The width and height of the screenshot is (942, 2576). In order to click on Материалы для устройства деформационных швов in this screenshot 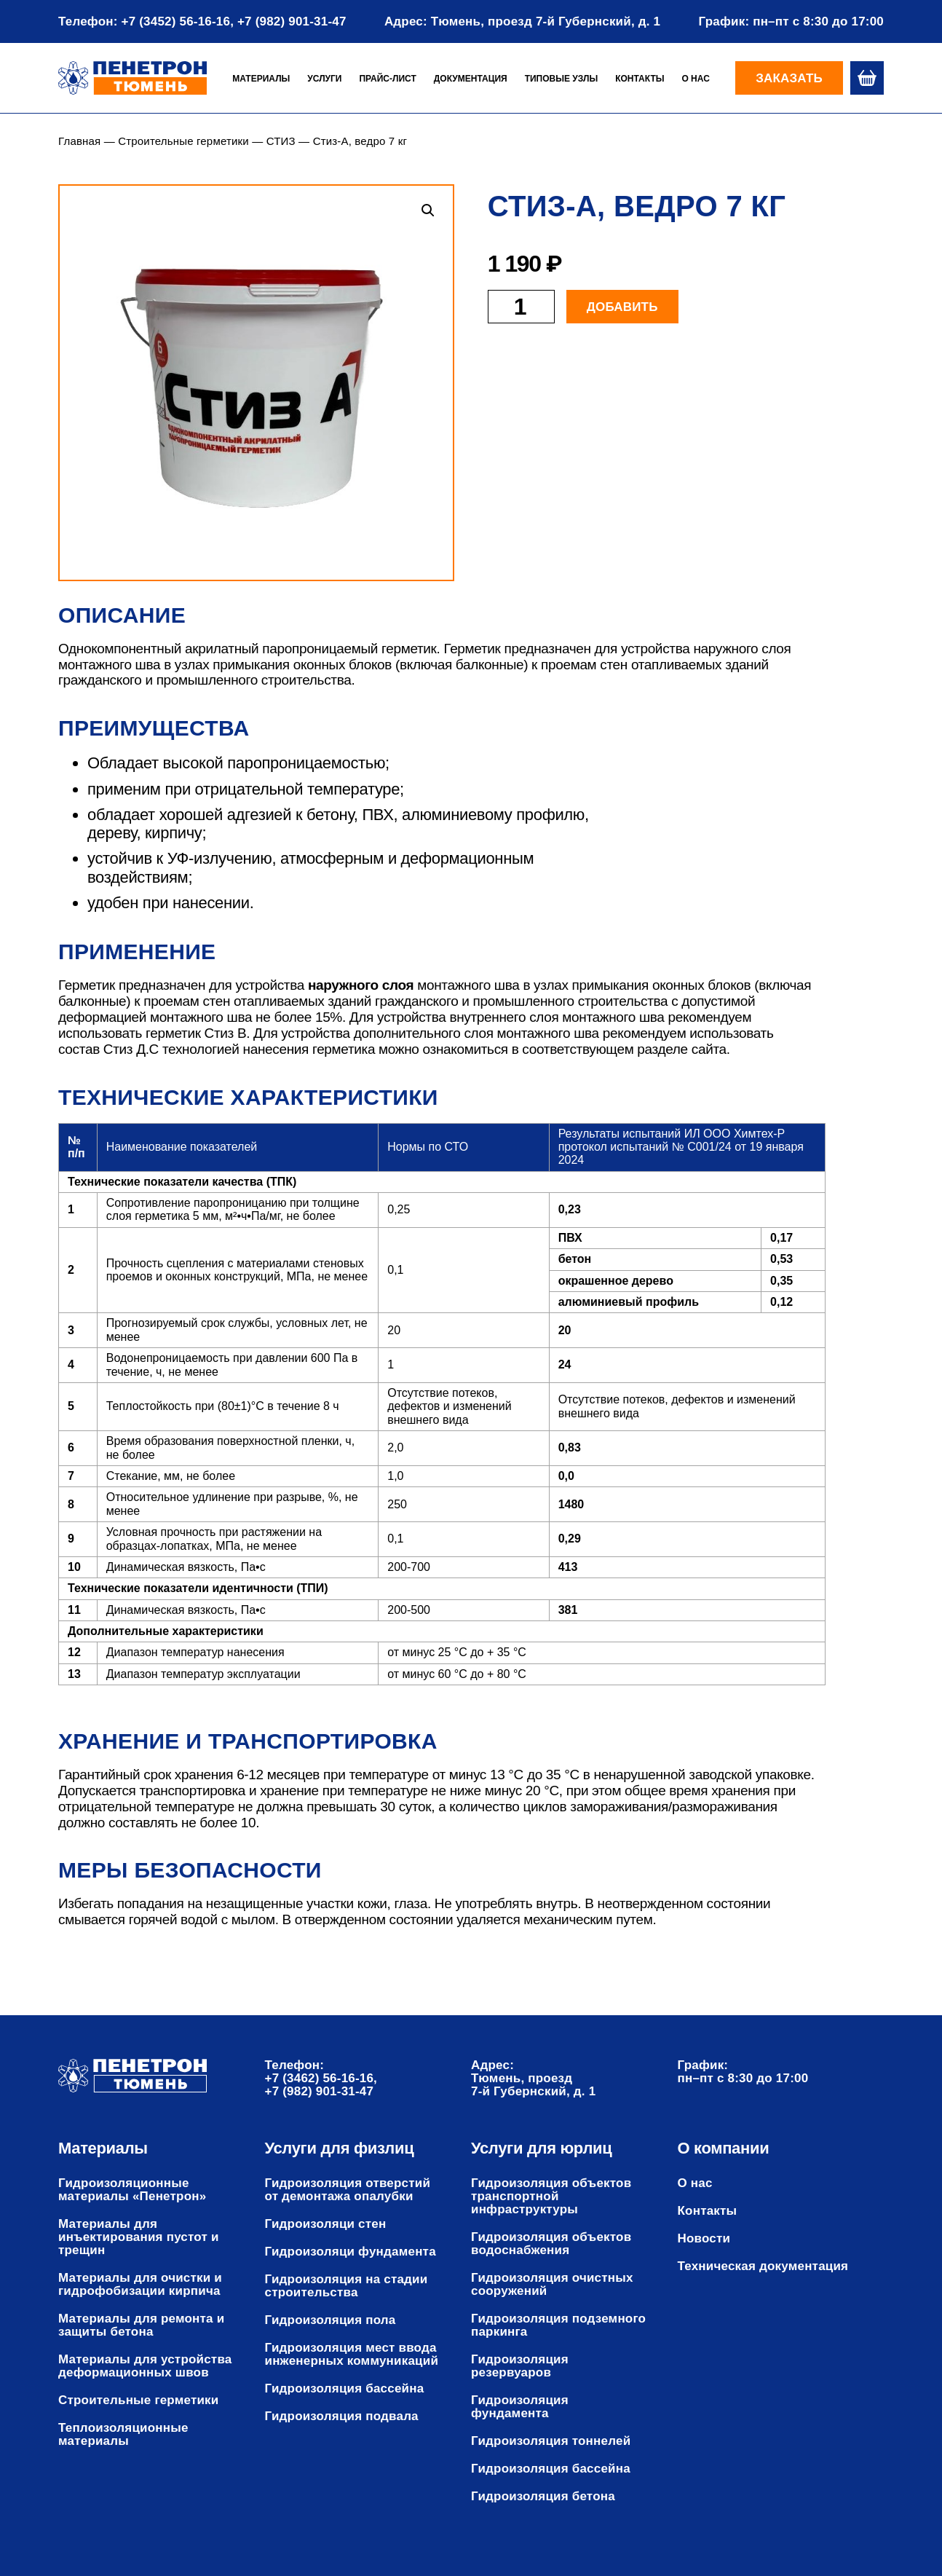, I will do `click(144, 2366)`.